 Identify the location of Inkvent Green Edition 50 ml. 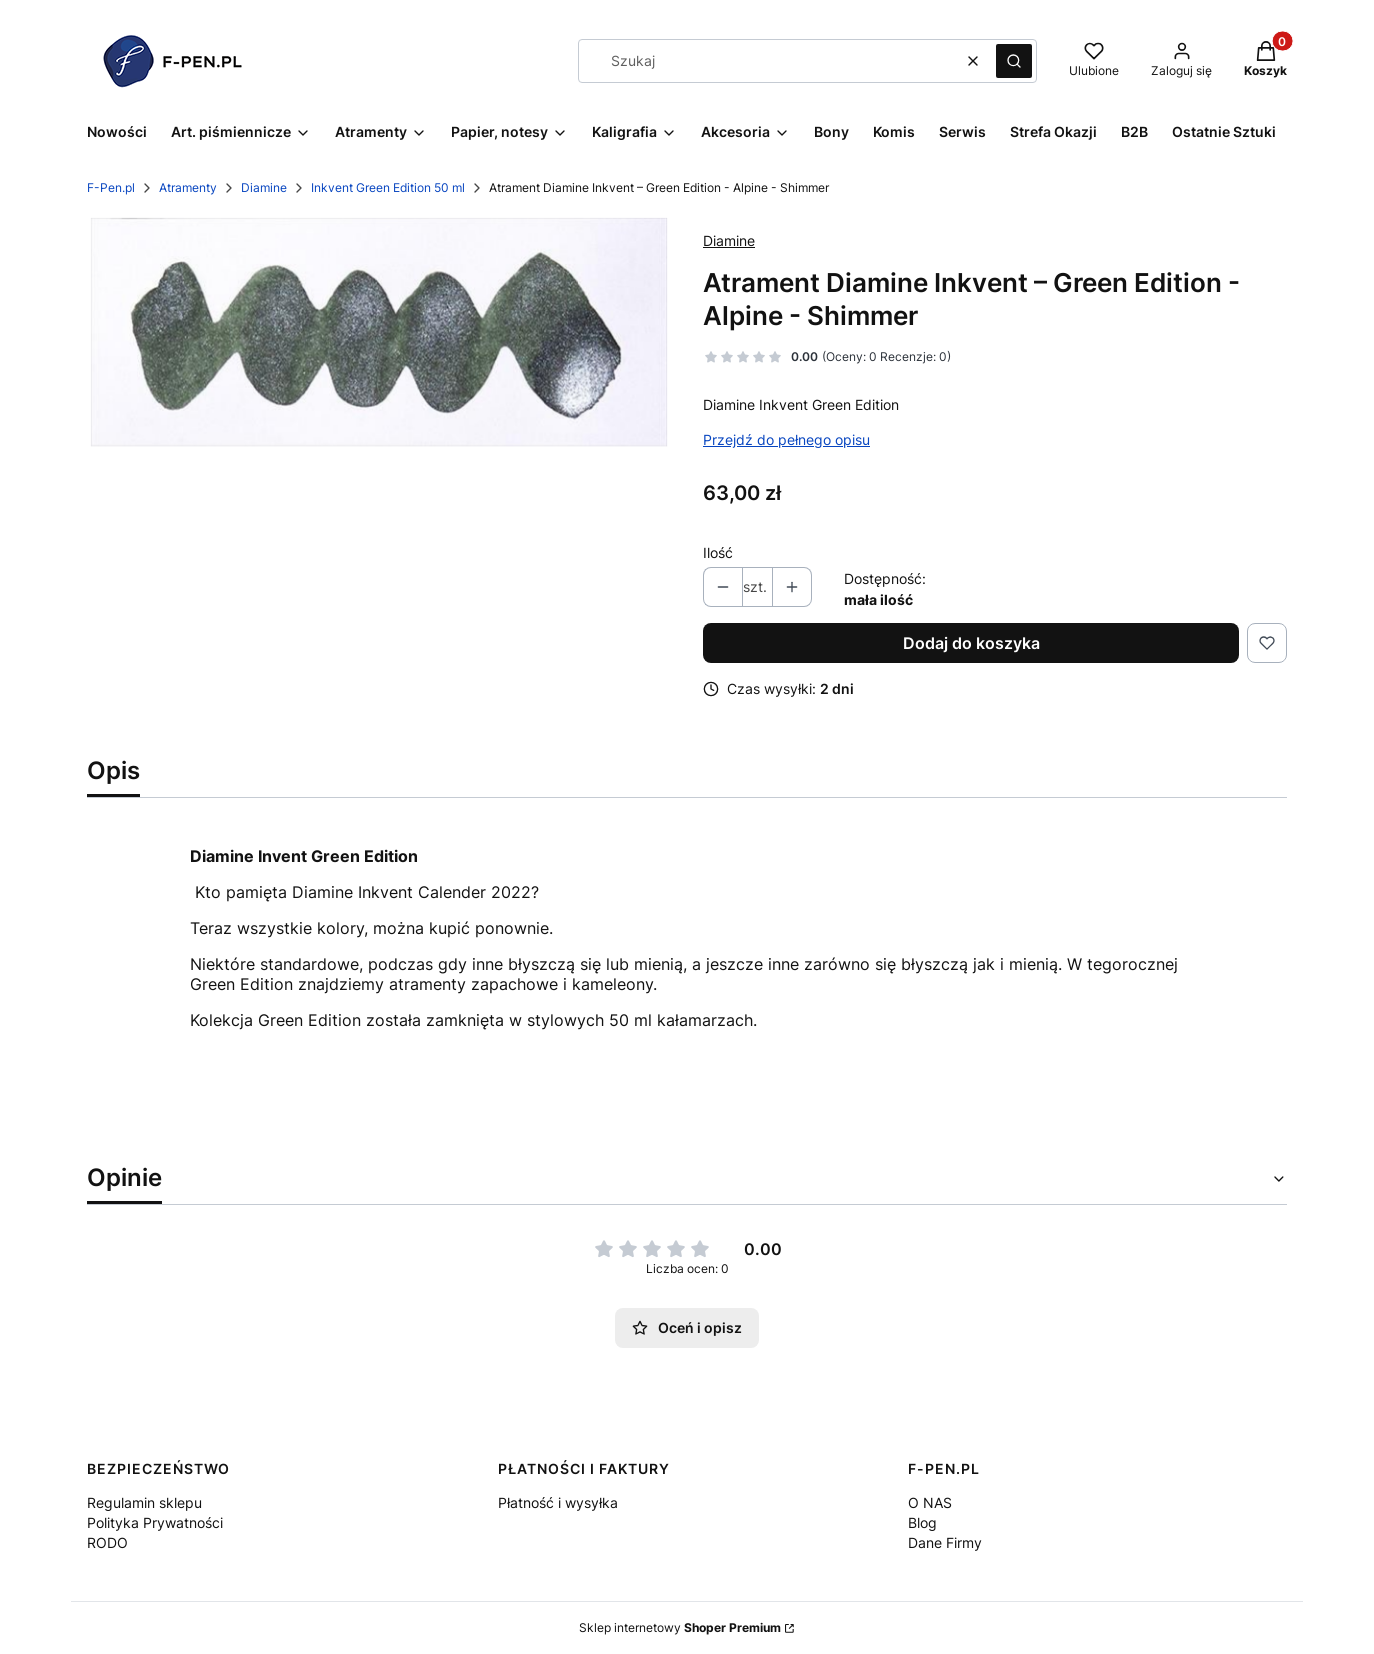
(388, 187).